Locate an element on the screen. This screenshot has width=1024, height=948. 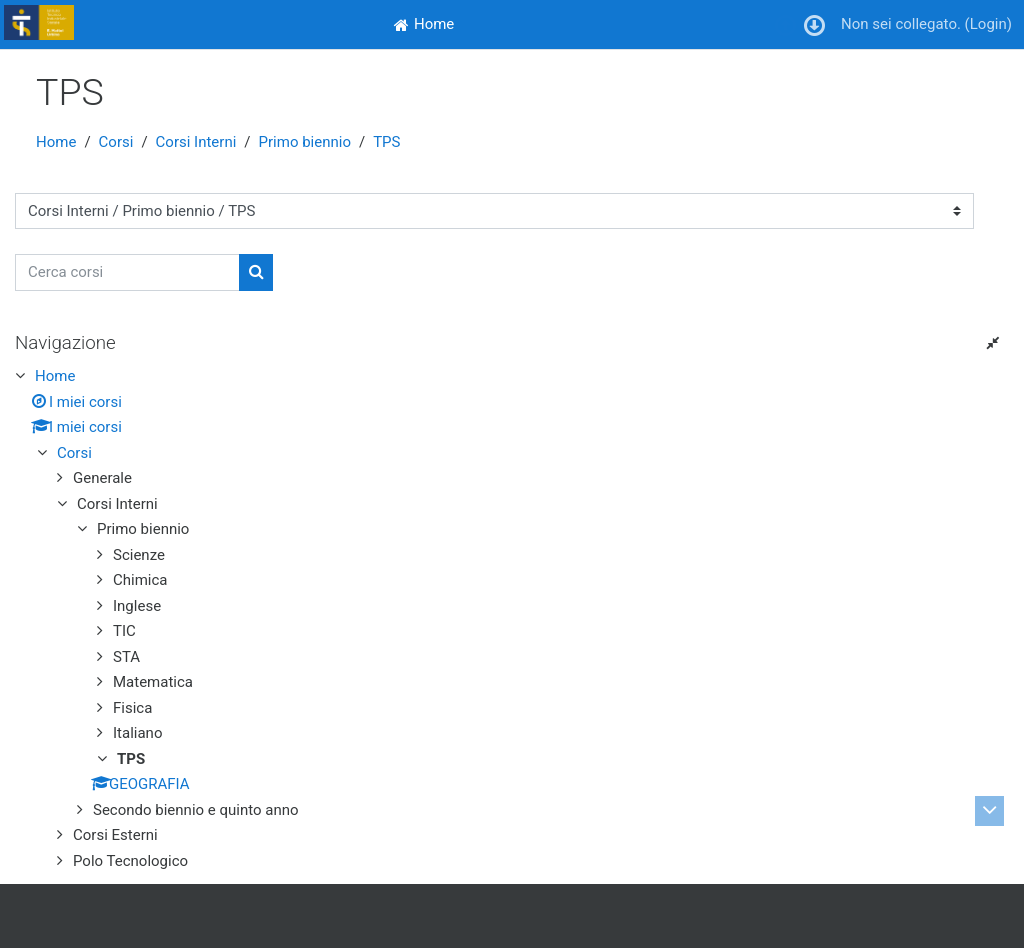
Corsi Interni is located at coordinates (196, 142).